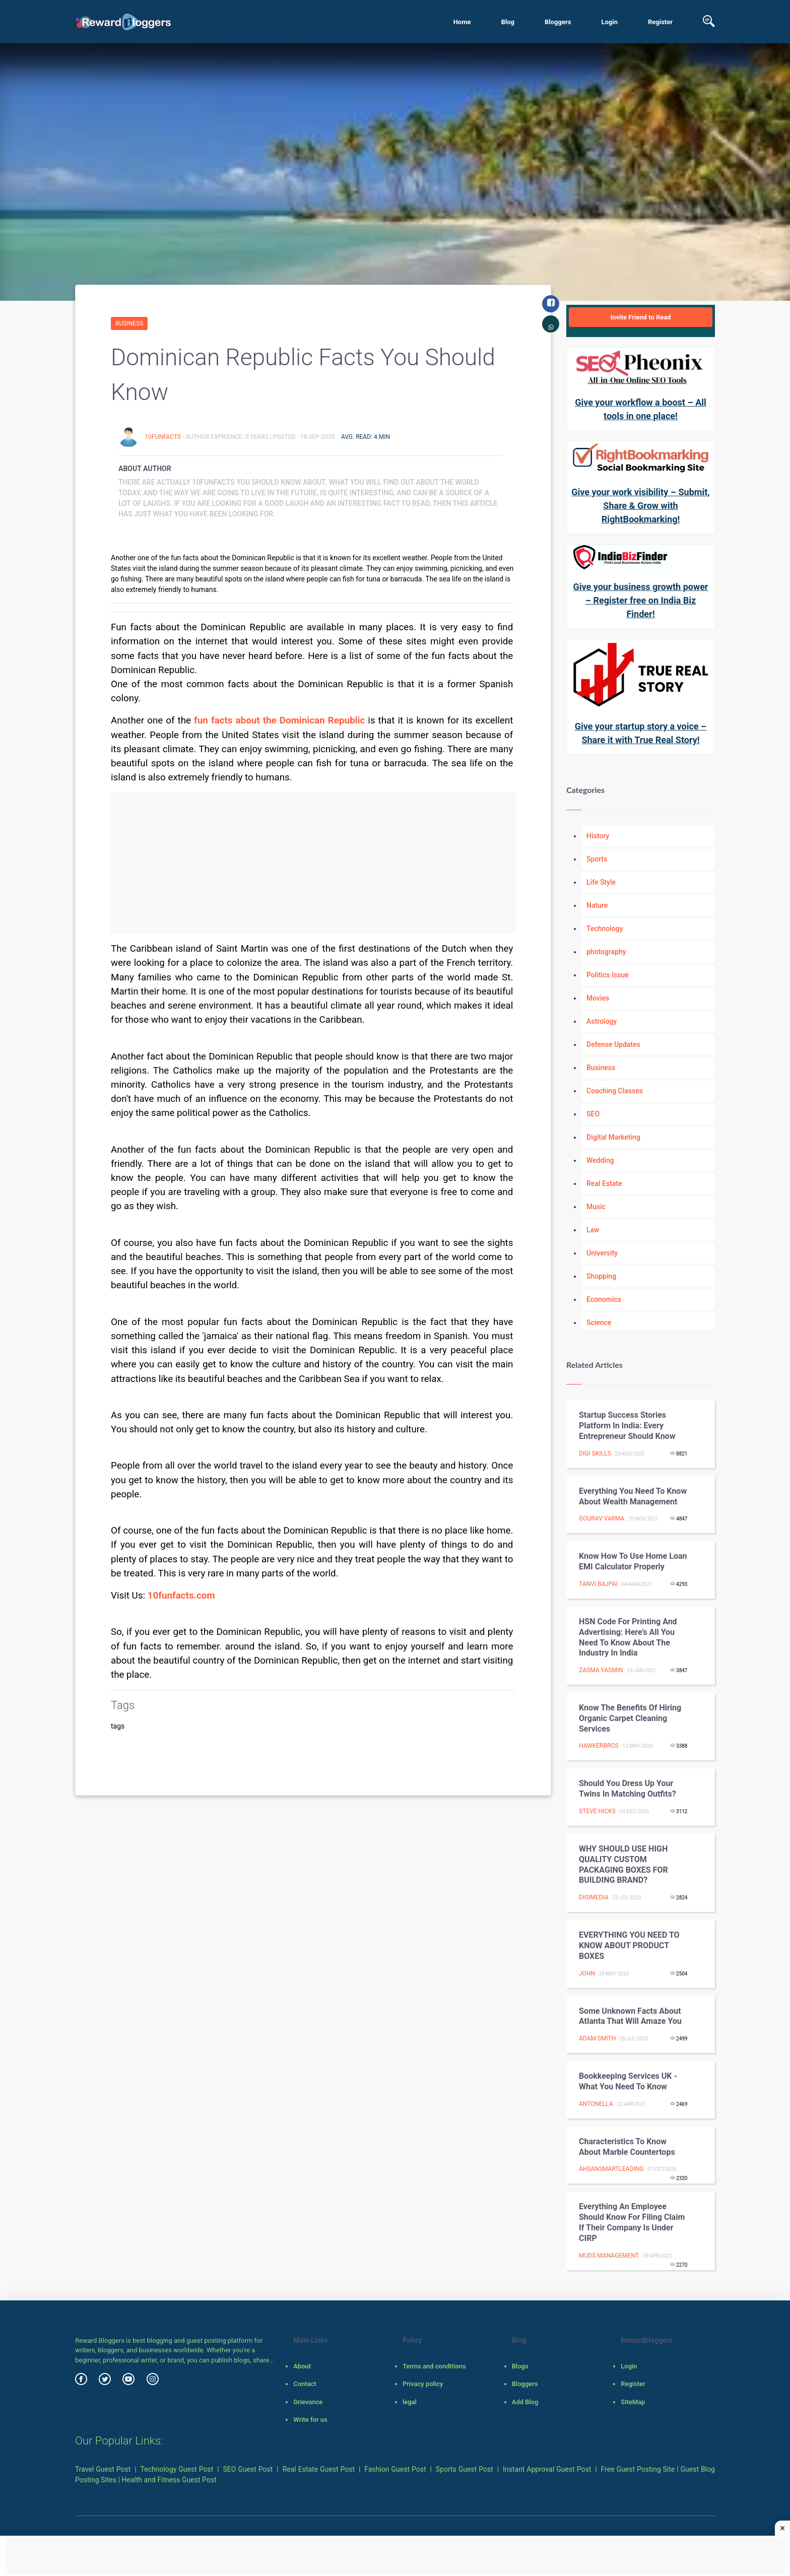 This screenshot has width=790, height=2576. What do you see at coordinates (633, 1496) in the screenshot?
I see `Everything You Need To Know About Wealth Management` at bounding box center [633, 1496].